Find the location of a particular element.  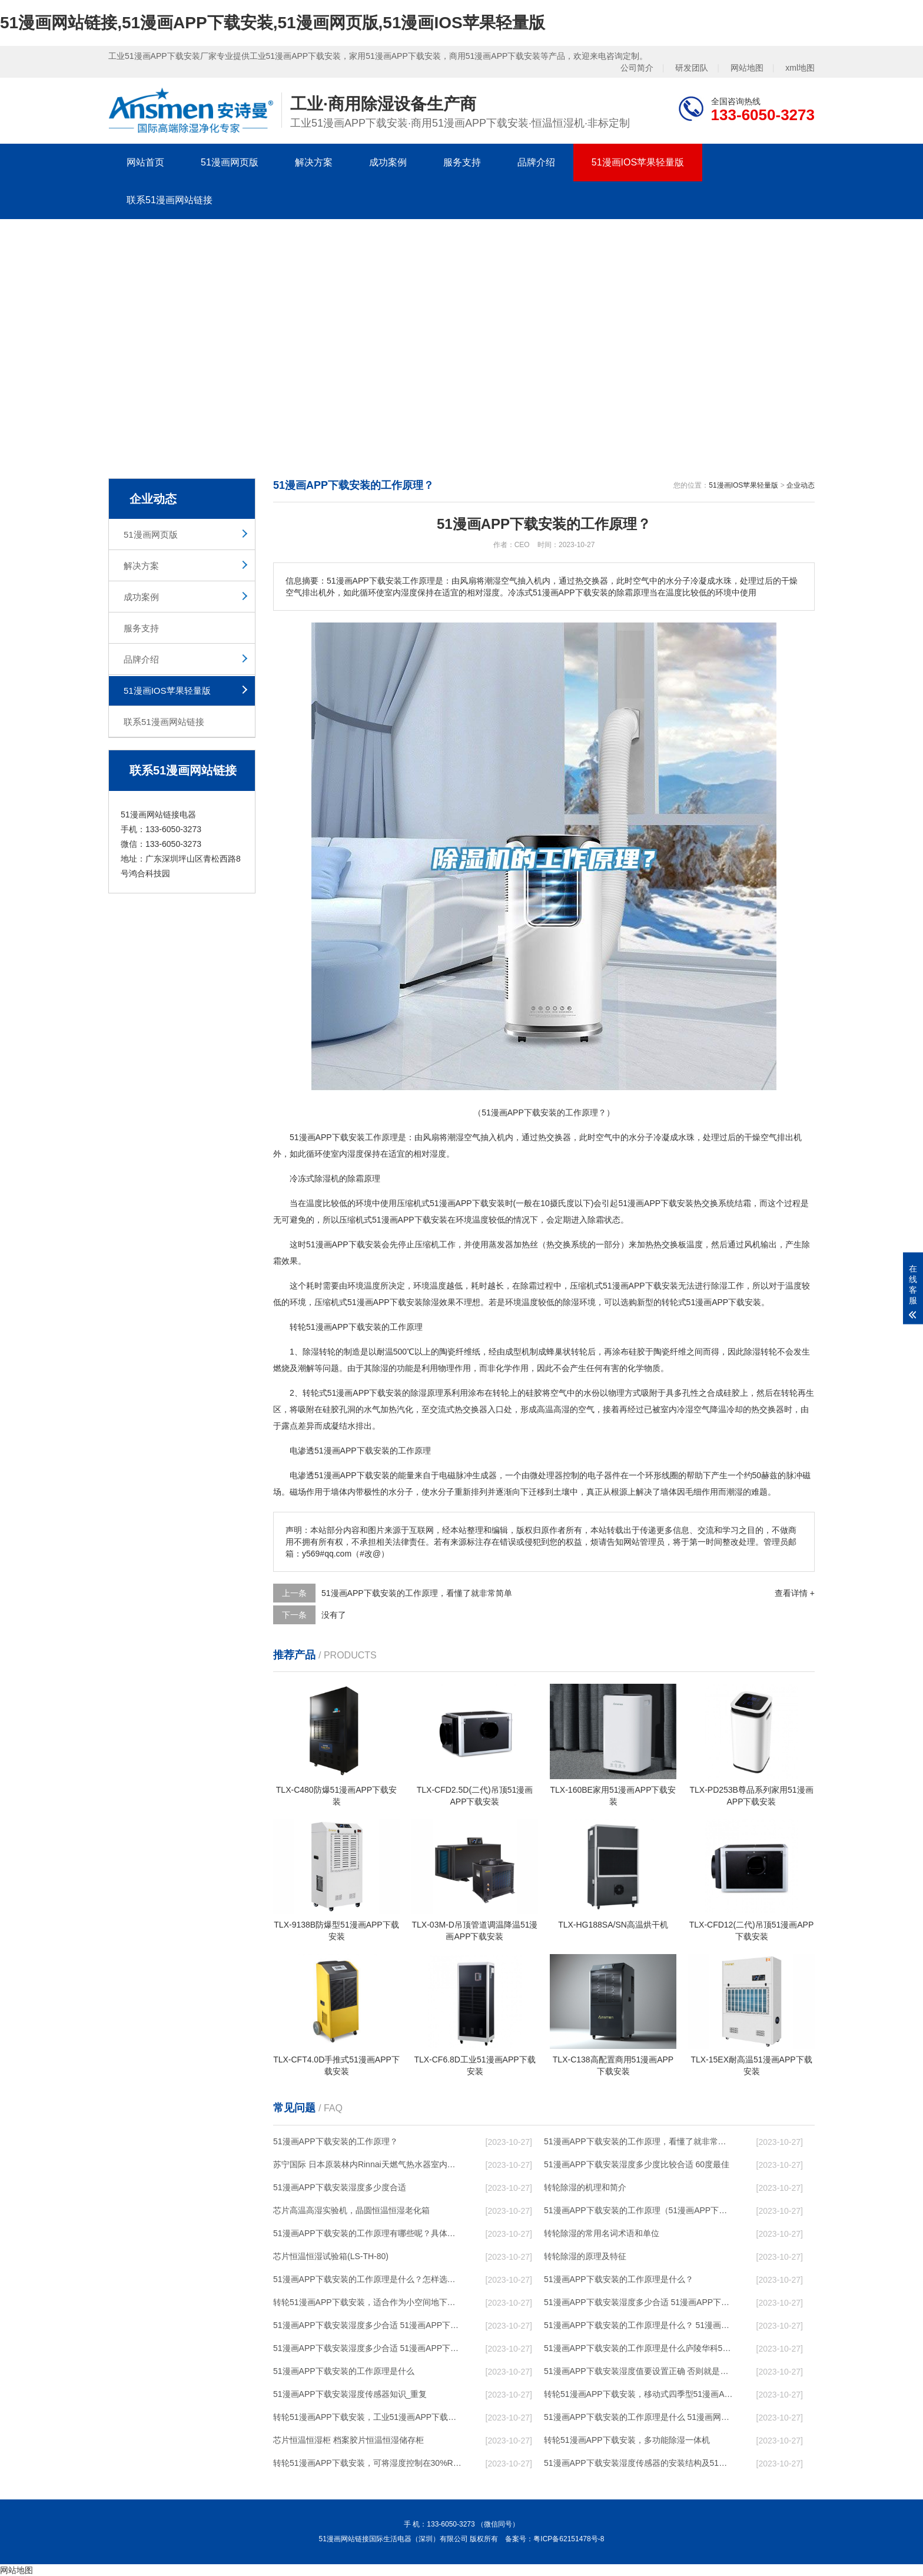

芯片恒温恒湿柜 档案胶片恒温恒湿储存柜 is located at coordinates (348, 2440).